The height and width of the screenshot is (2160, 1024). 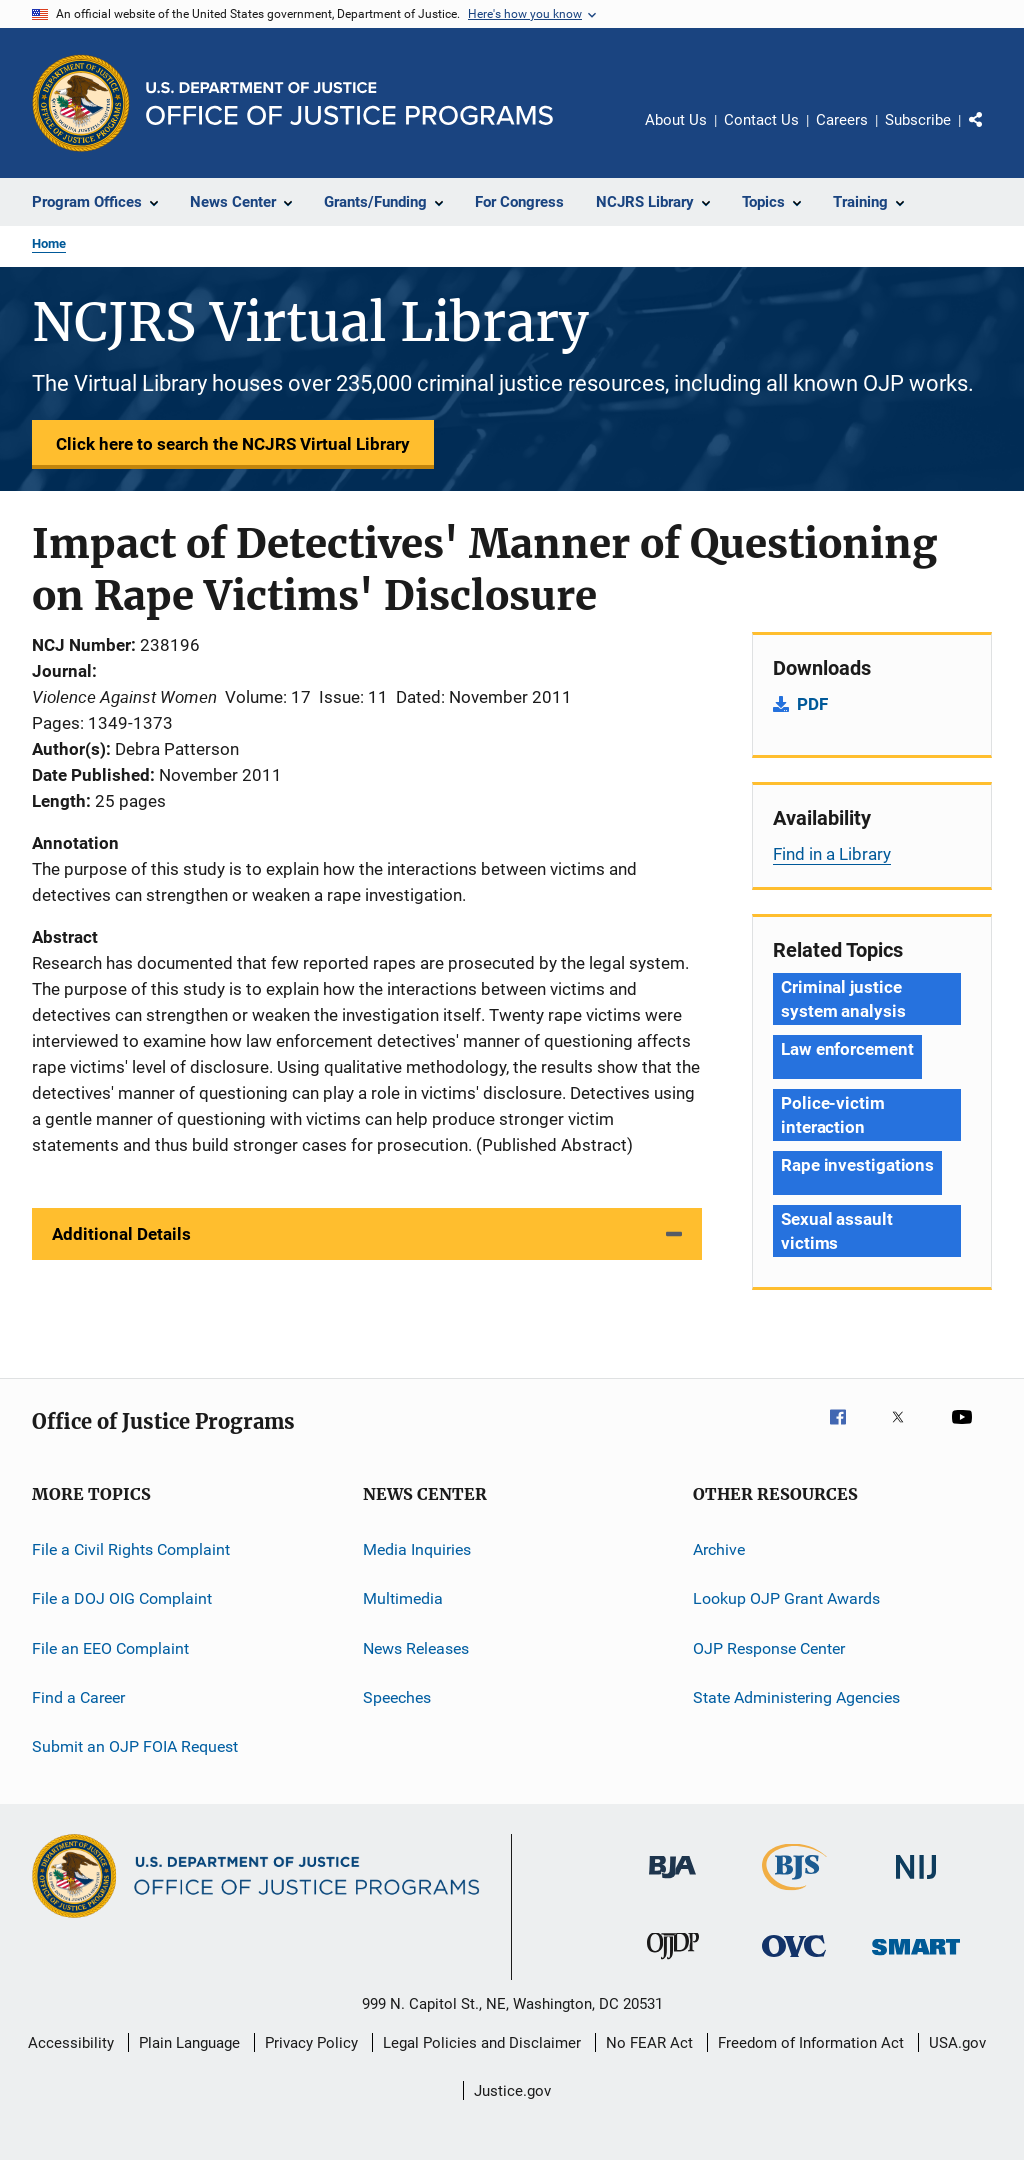 What do you see at coordinates (837, 1231) in the screenshot?
I see `Sexual assault victims [Tags: Sexual assault victims]` at bounding box center [837, 1231].